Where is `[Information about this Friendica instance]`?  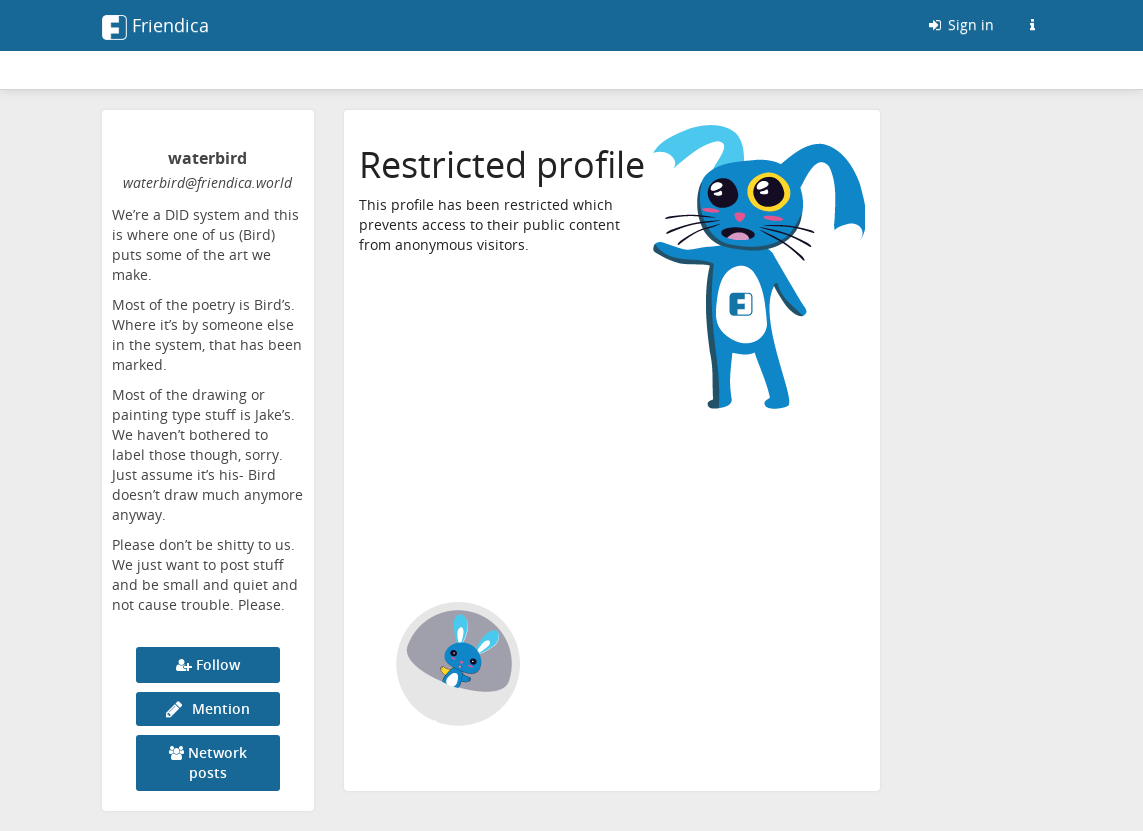
[Information about this Friendica instance] is located at coordinates (1033, 25).